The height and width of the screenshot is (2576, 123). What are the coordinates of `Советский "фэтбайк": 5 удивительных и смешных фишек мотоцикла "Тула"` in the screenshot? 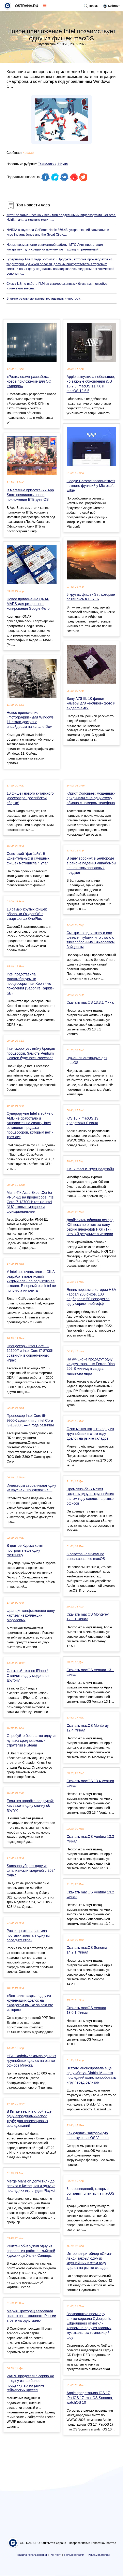 It's located at (28, 858).